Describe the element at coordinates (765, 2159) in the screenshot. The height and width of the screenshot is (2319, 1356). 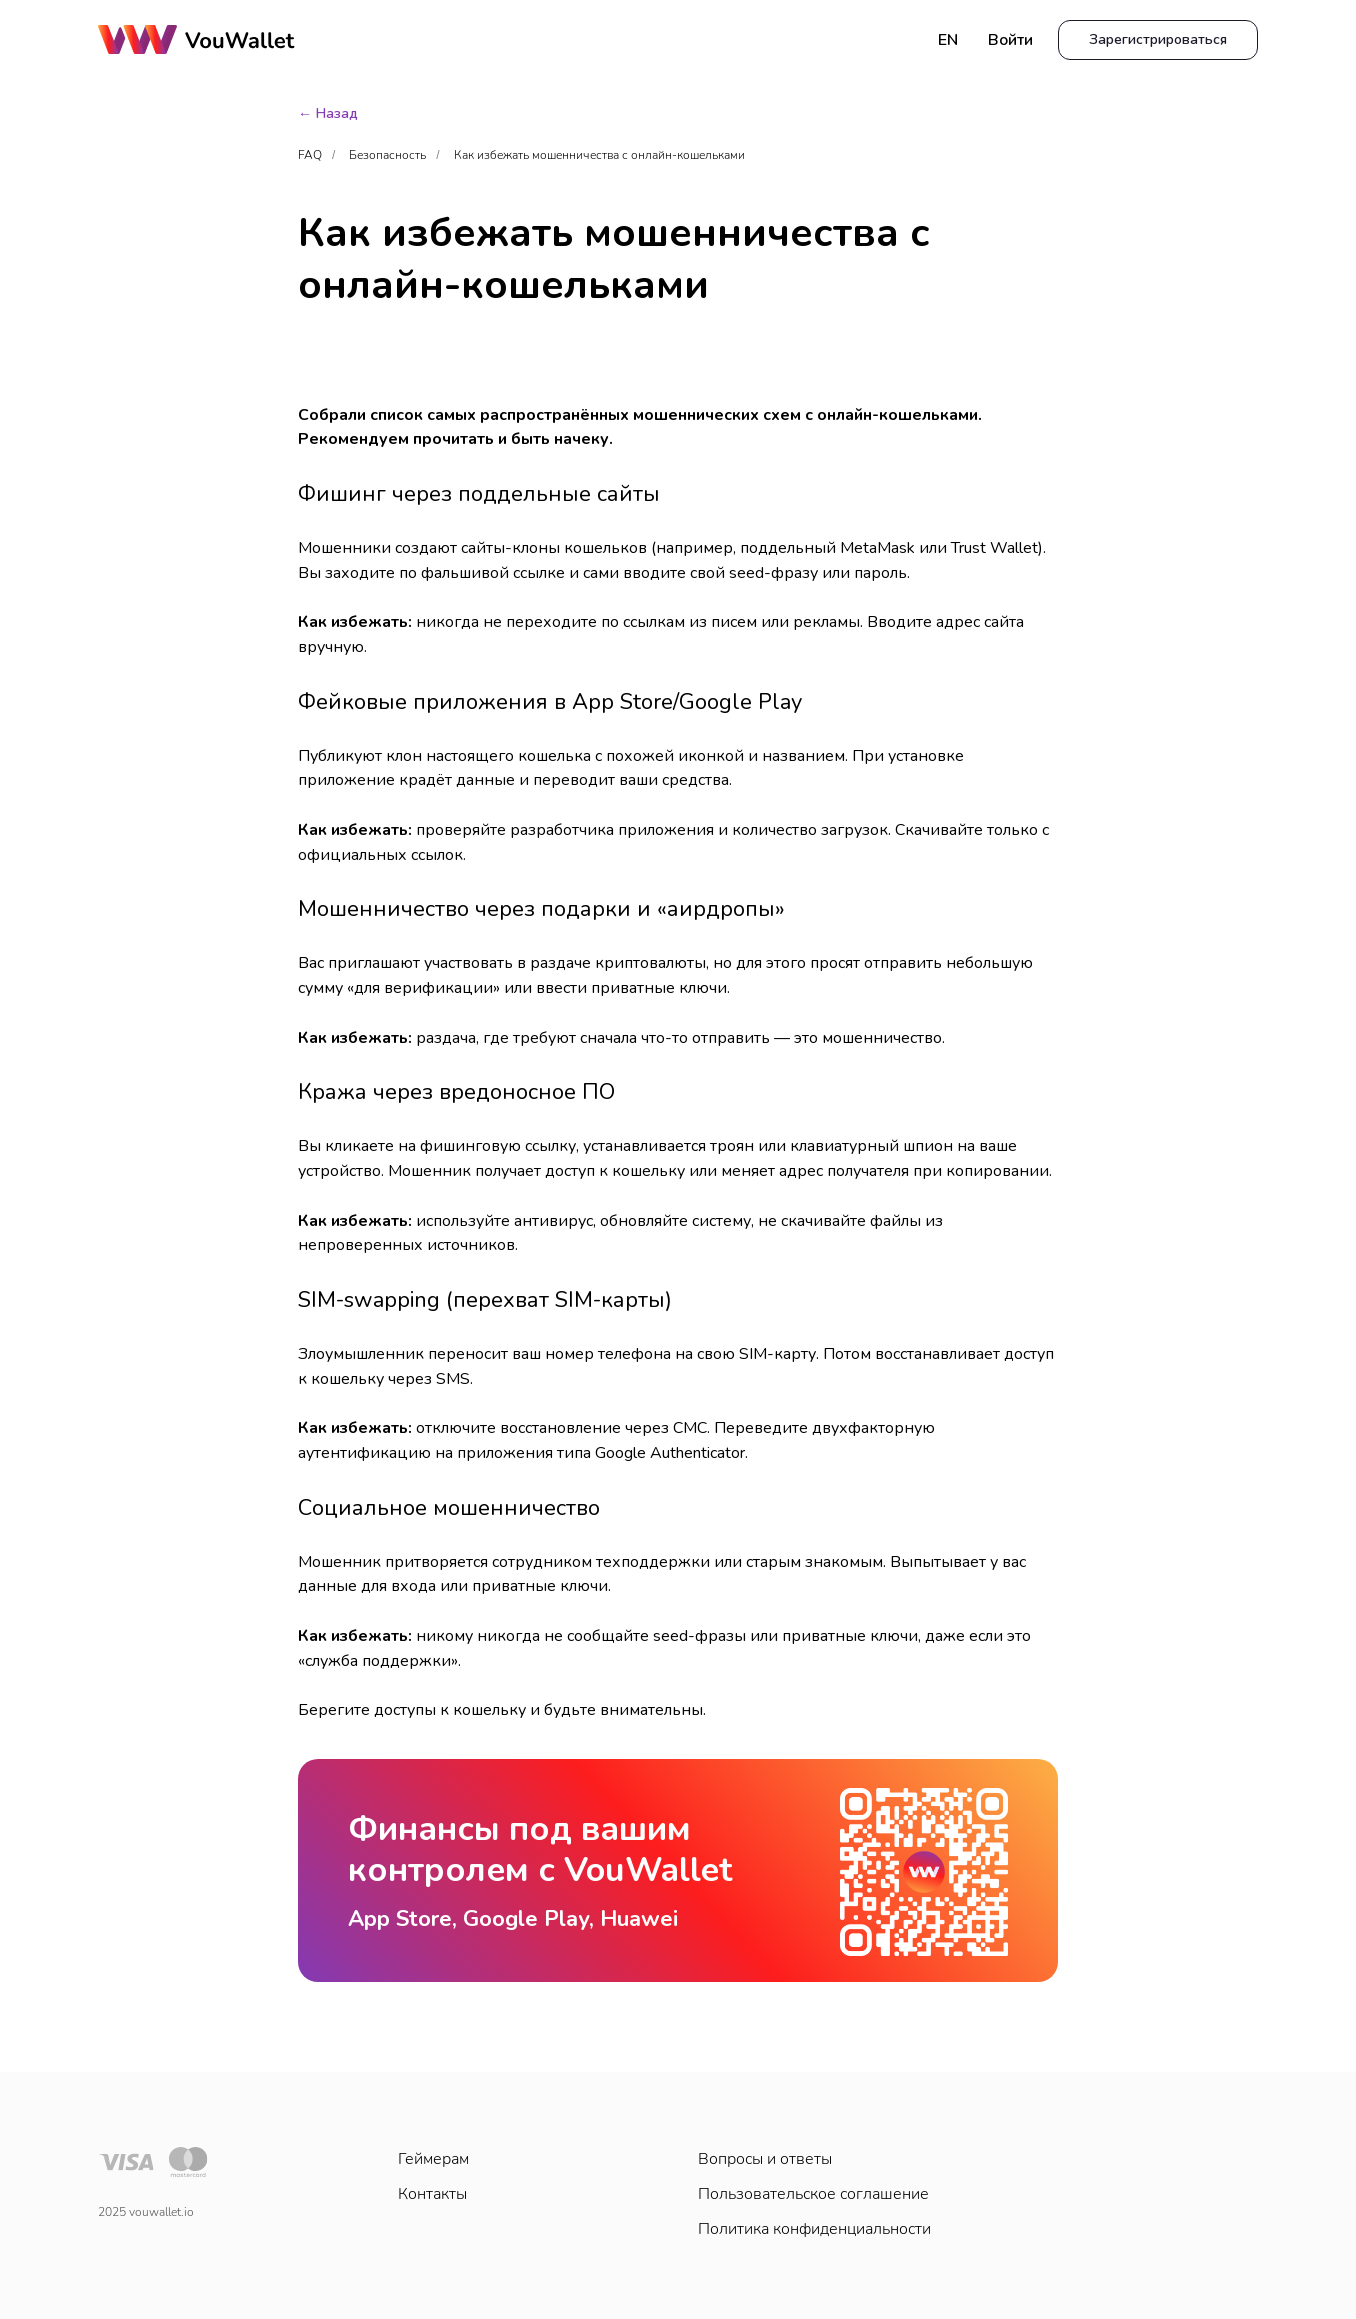
I see `Вопросы и ответы` at that location.